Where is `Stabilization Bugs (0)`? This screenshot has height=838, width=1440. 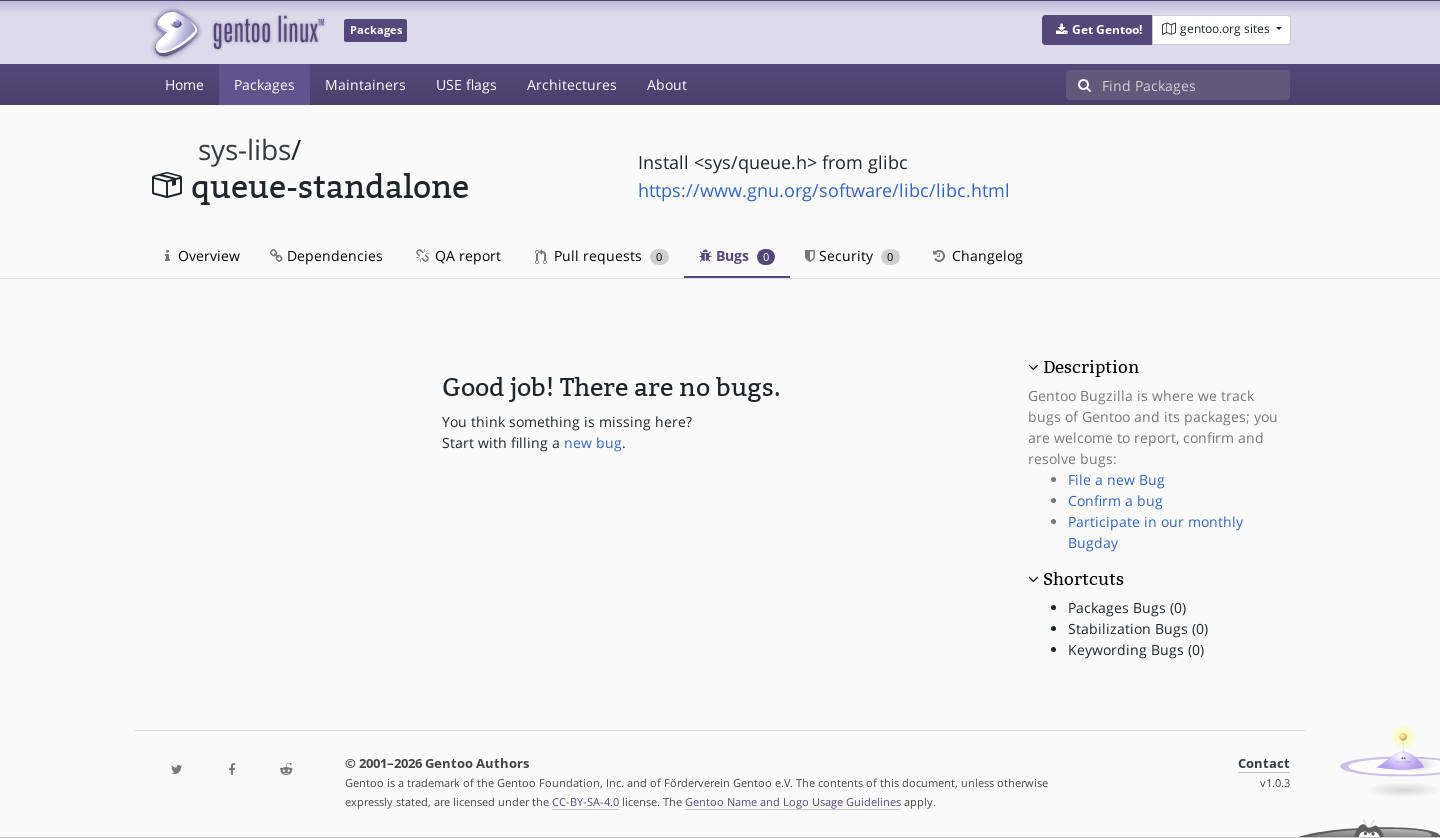 Stabilization Bugs (0) is located at coordinates (1138, 628).